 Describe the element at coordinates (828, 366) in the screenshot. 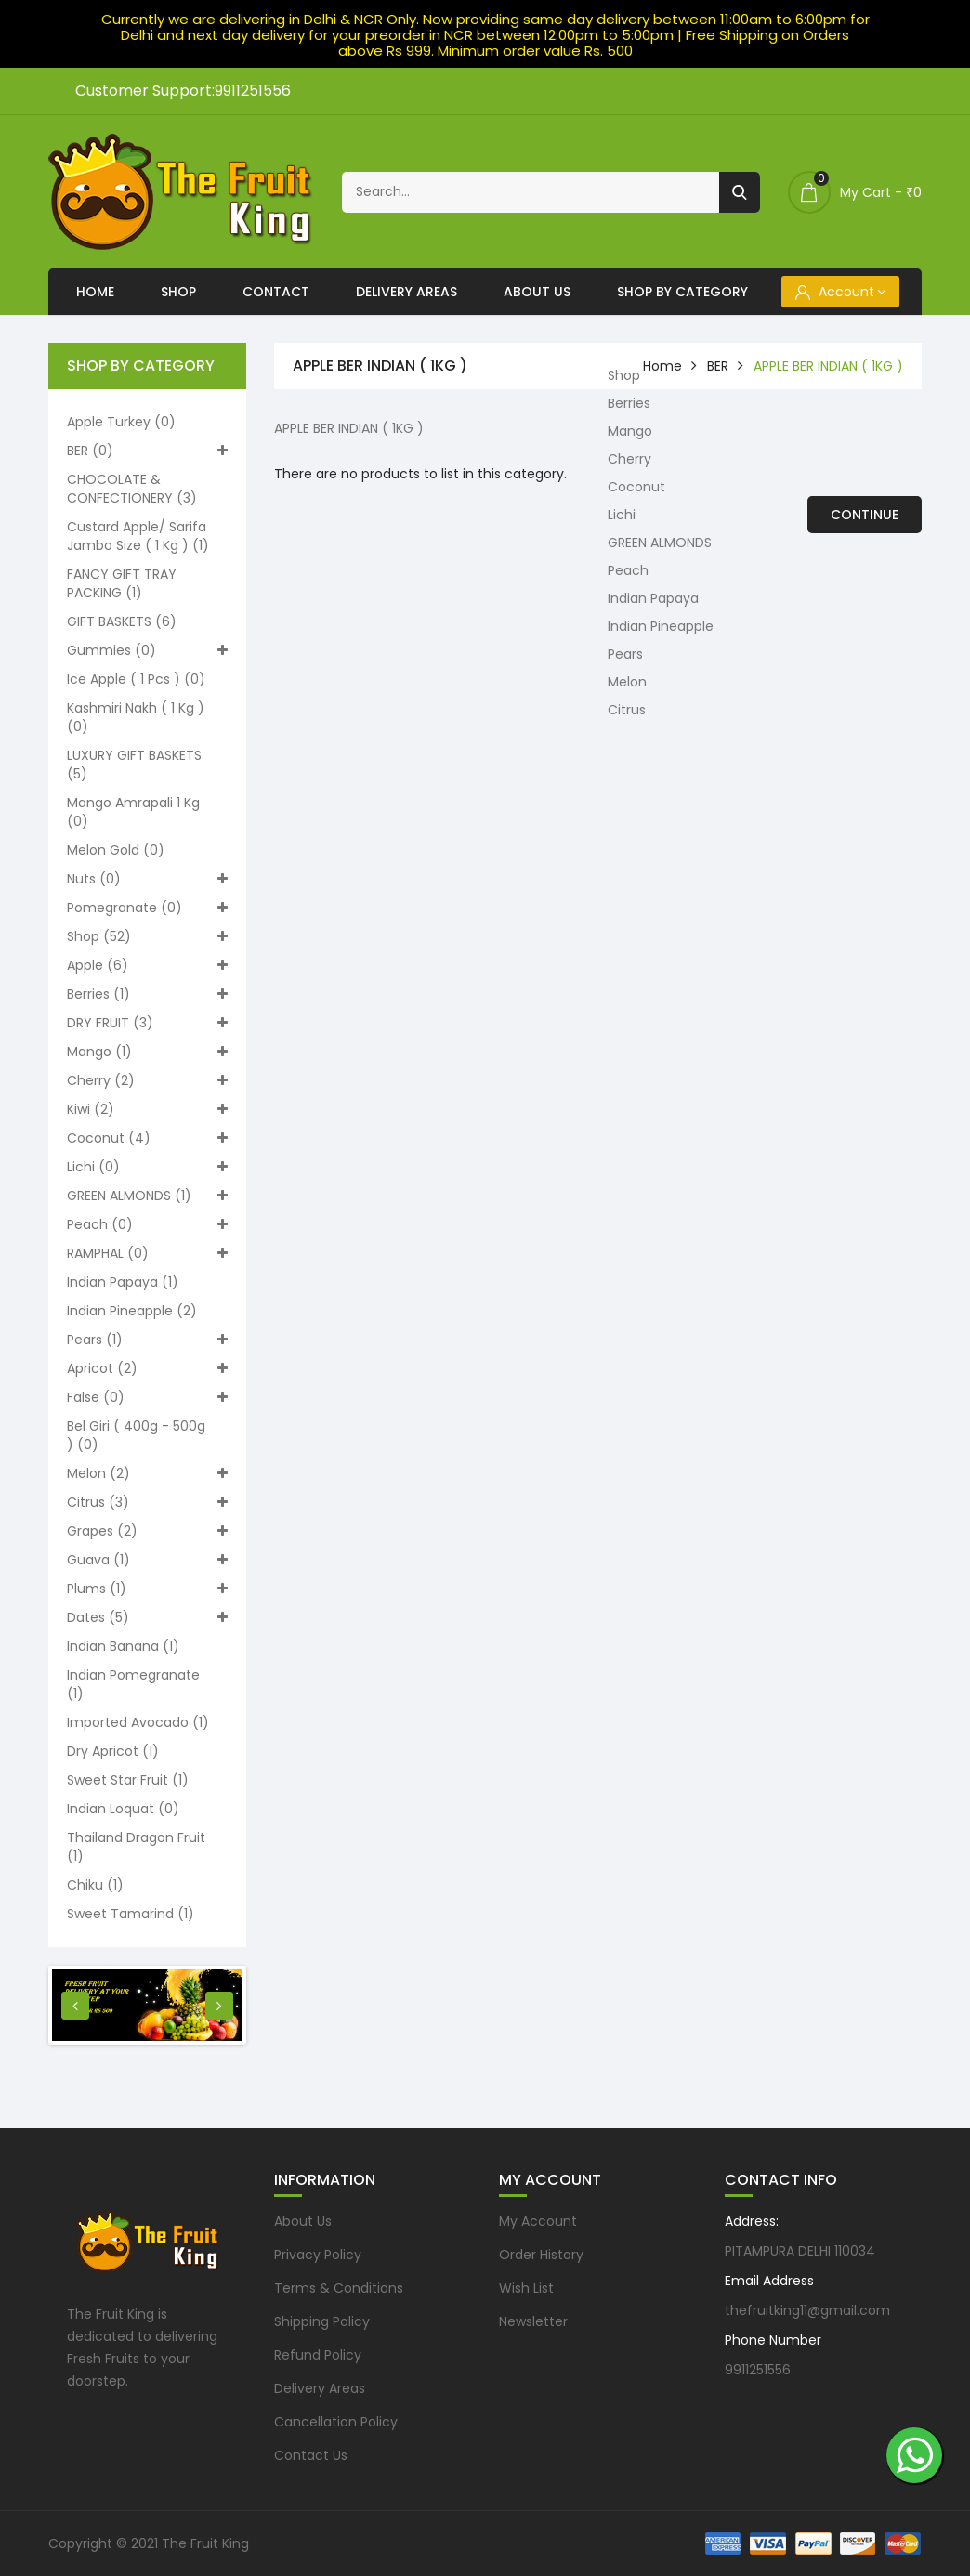

I see `APPLE BER INDIAN ( 1KG )` at that location.